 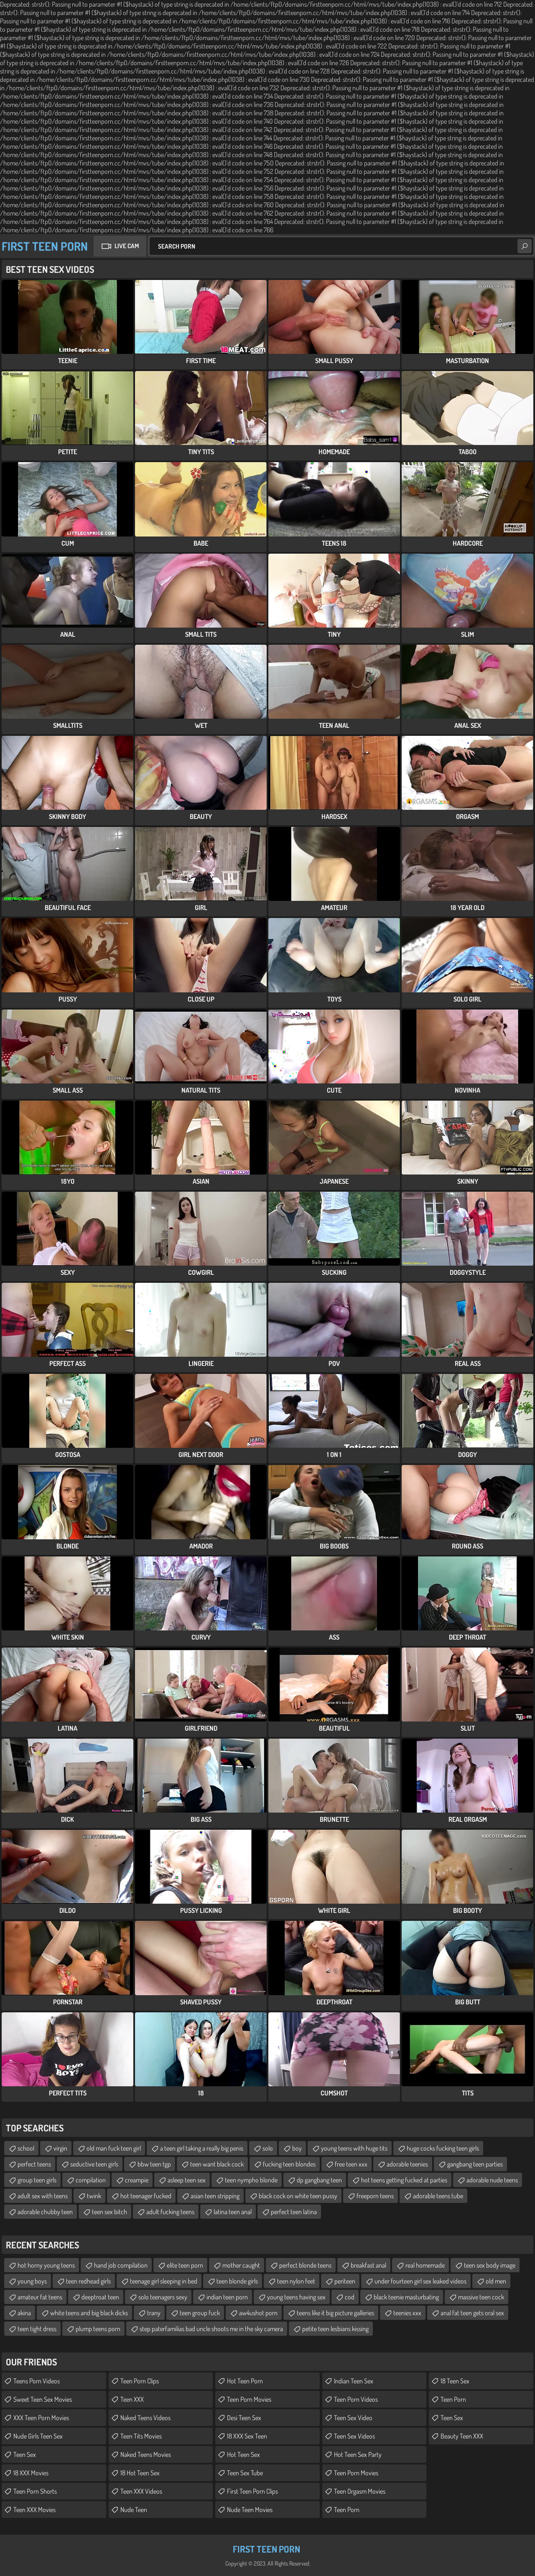 What do you see at coordinates (46, 2265) in the screenshot?
I see `hot horny young teens` at bounding box center [46, 2265].